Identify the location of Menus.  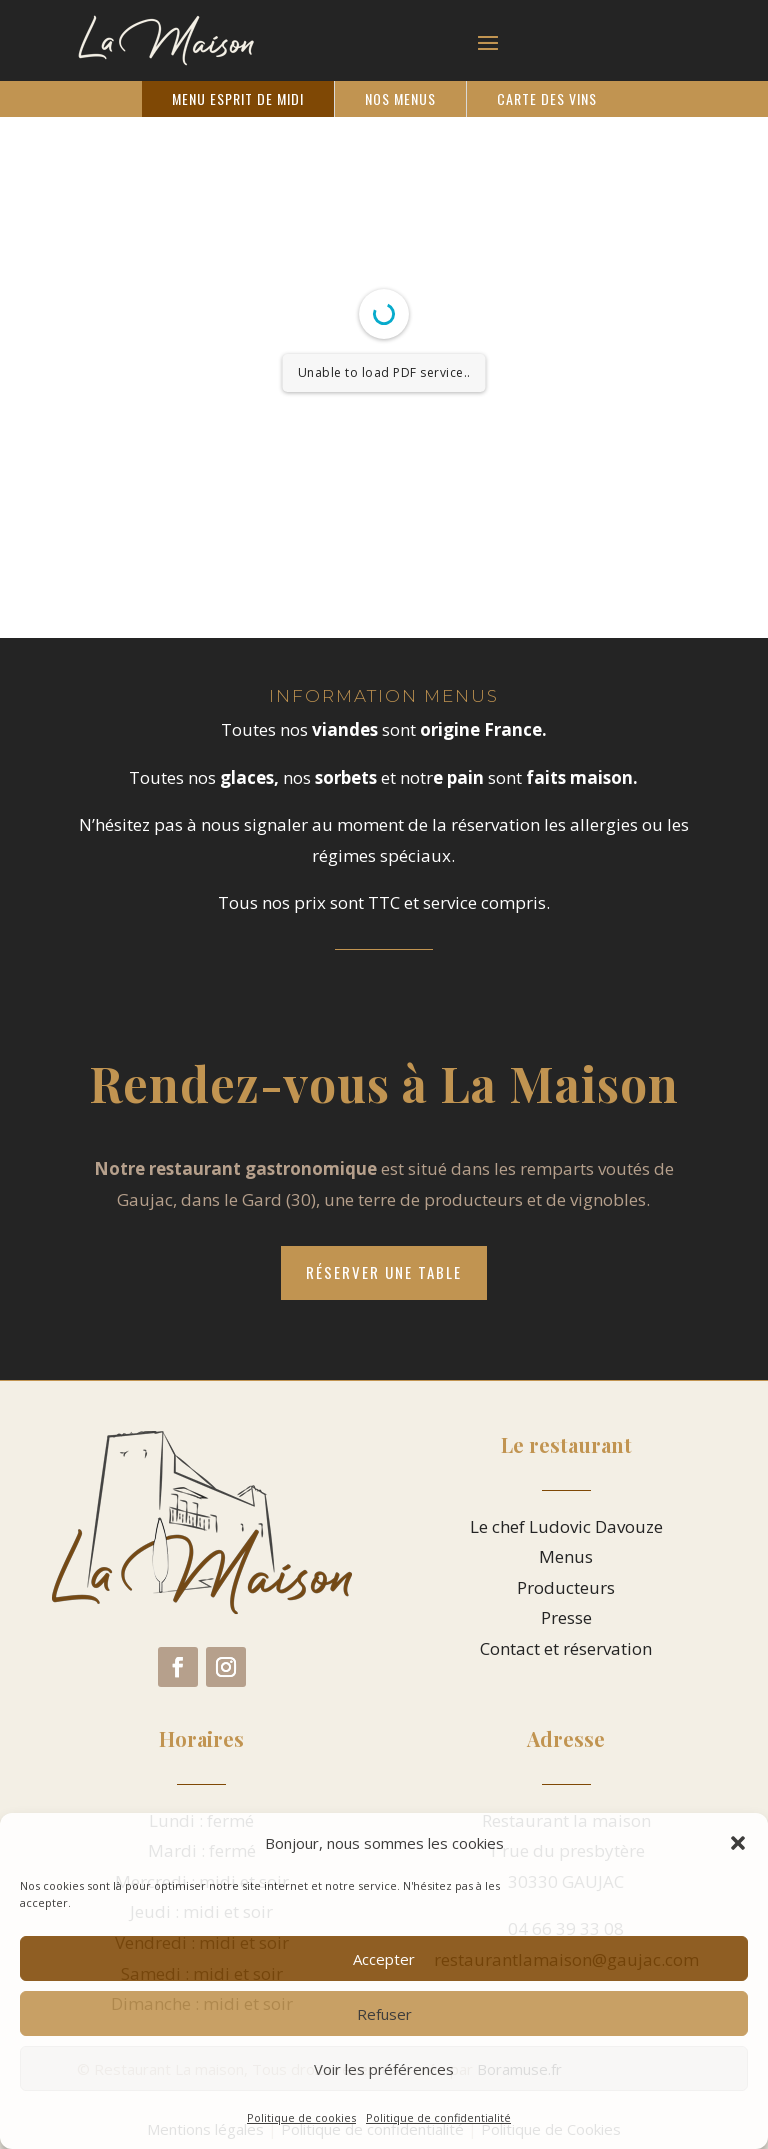
(566, 1556).